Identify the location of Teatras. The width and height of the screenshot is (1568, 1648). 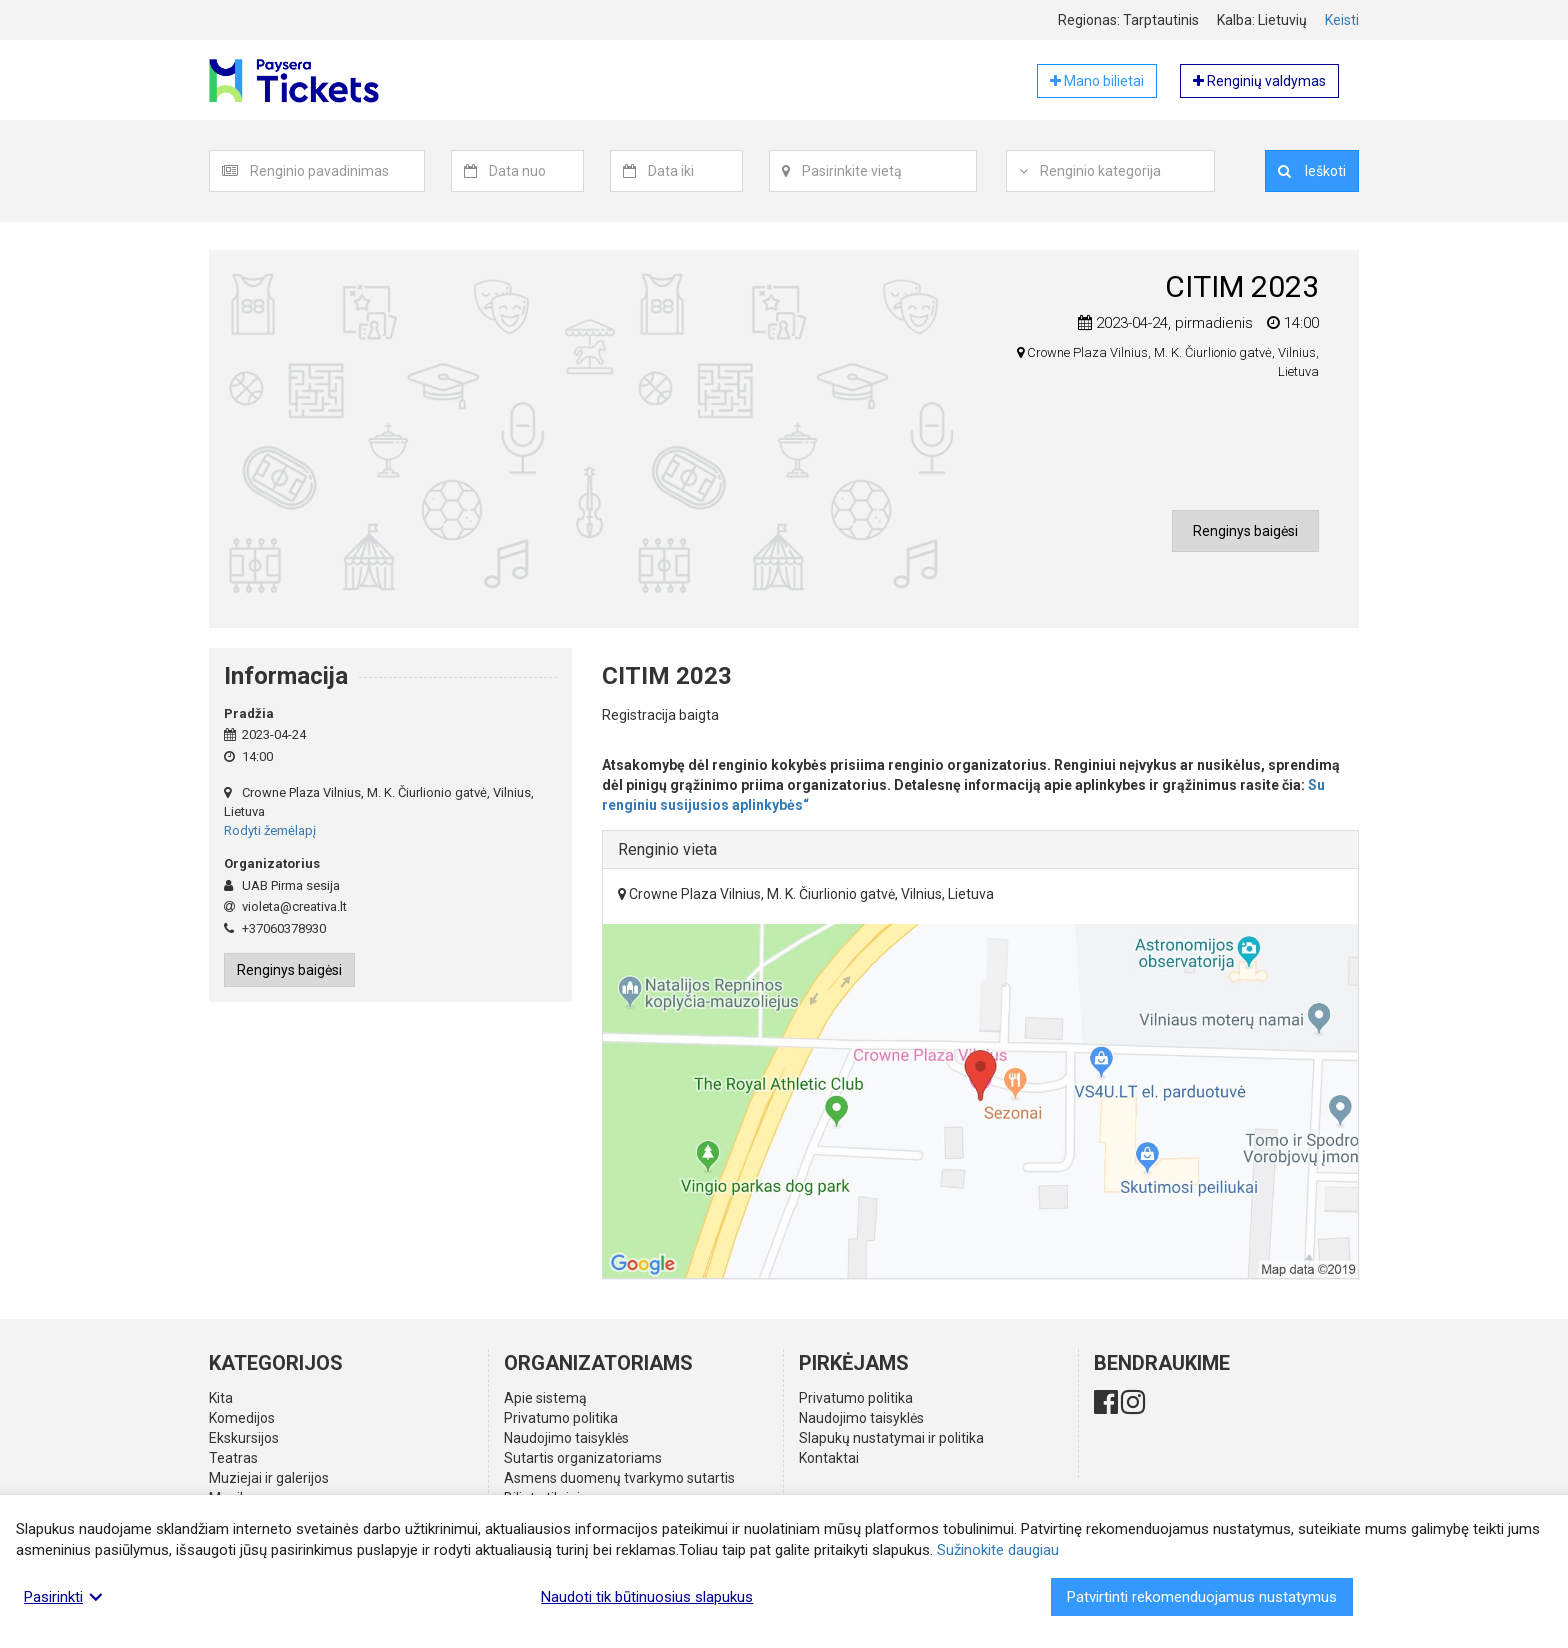
(233, 1458).